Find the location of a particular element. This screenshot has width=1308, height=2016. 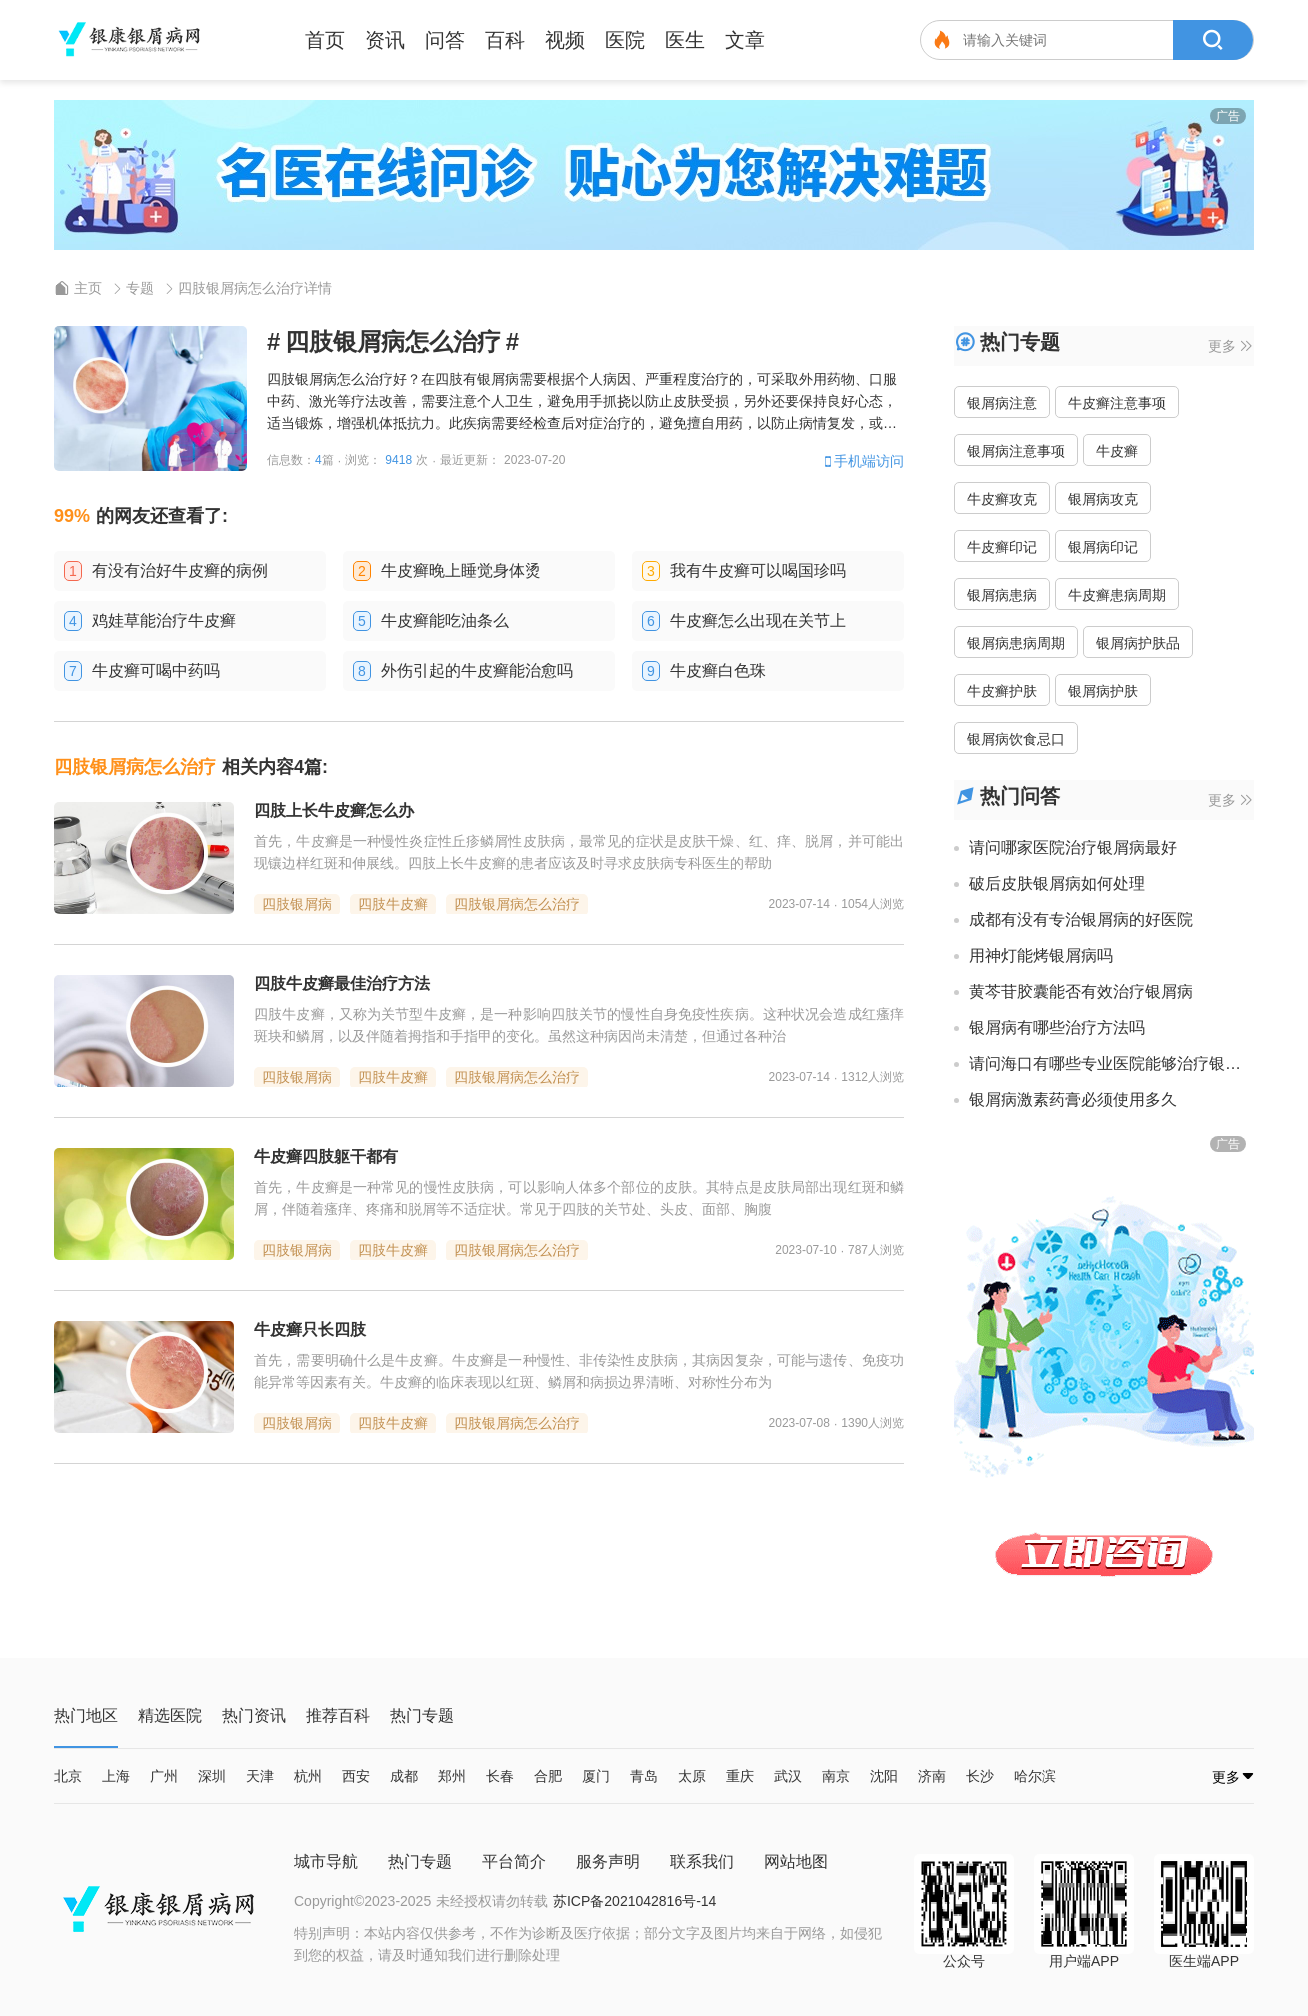

银屑病患病周期 is located at coordinates (1016, 643).